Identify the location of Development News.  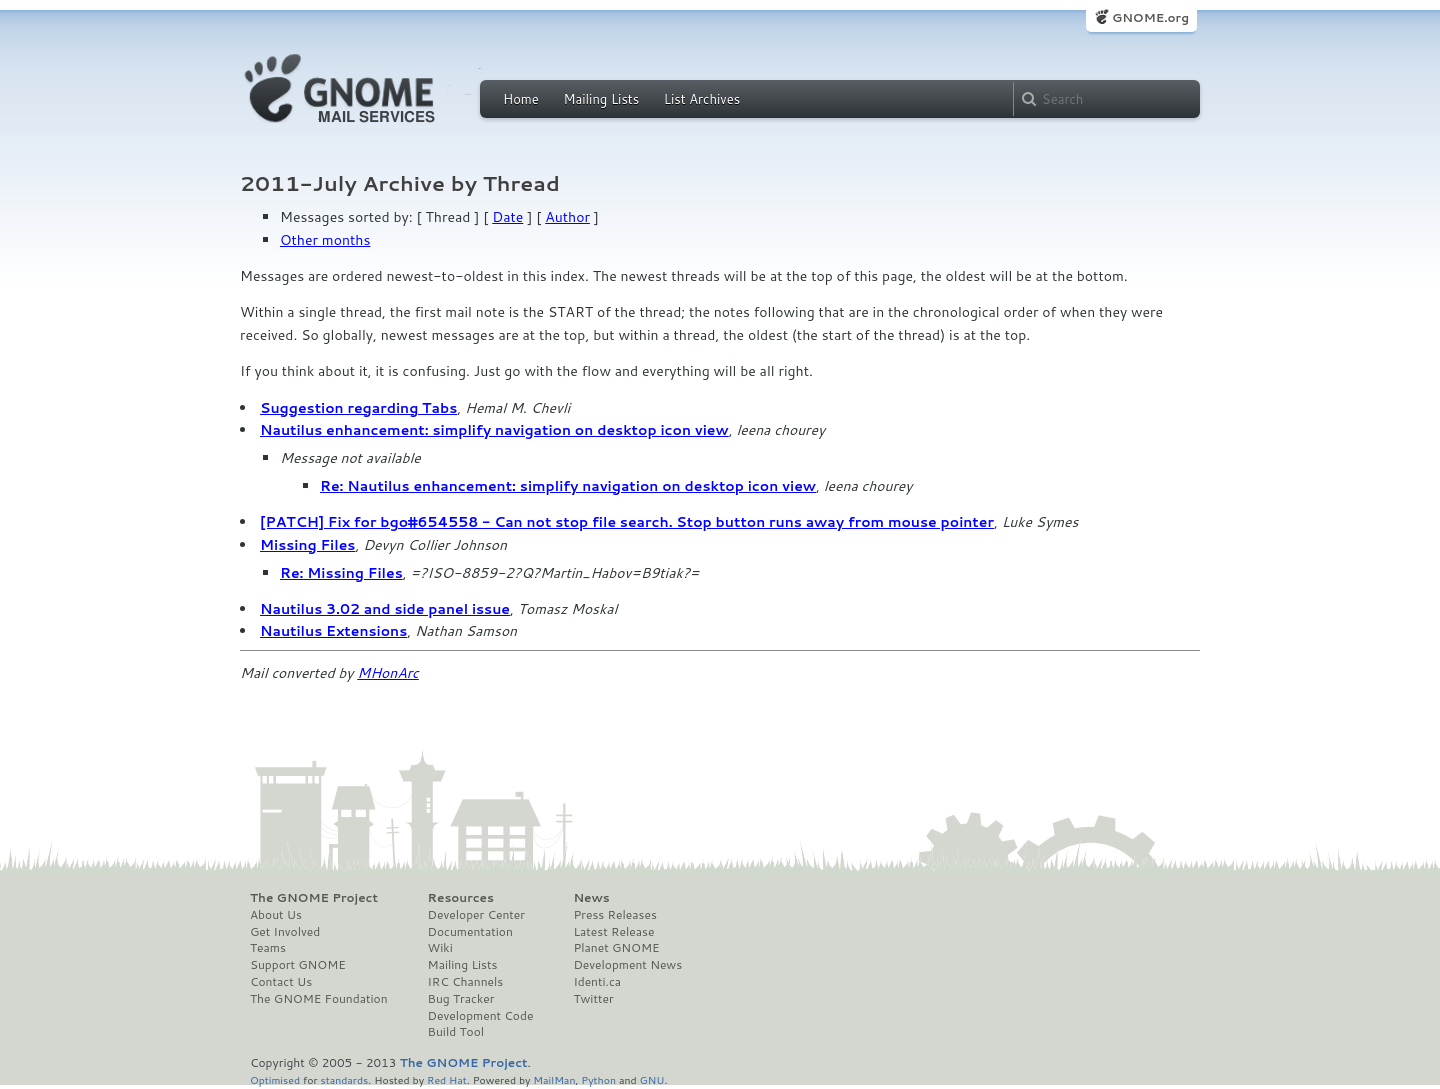
(627, 965).